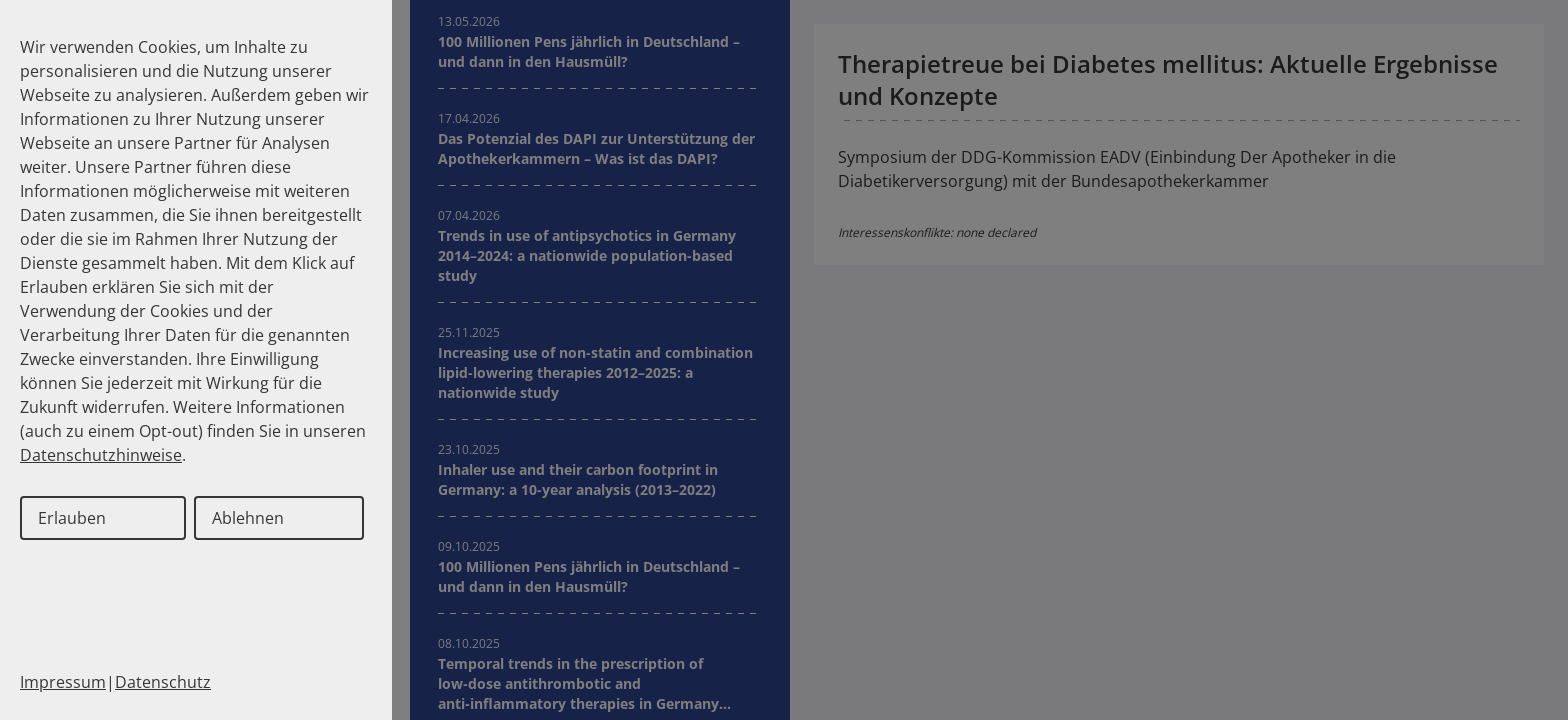  Describe the element at coordinates (72, 518) in the screenshot. I see `Erlauben` at that location.